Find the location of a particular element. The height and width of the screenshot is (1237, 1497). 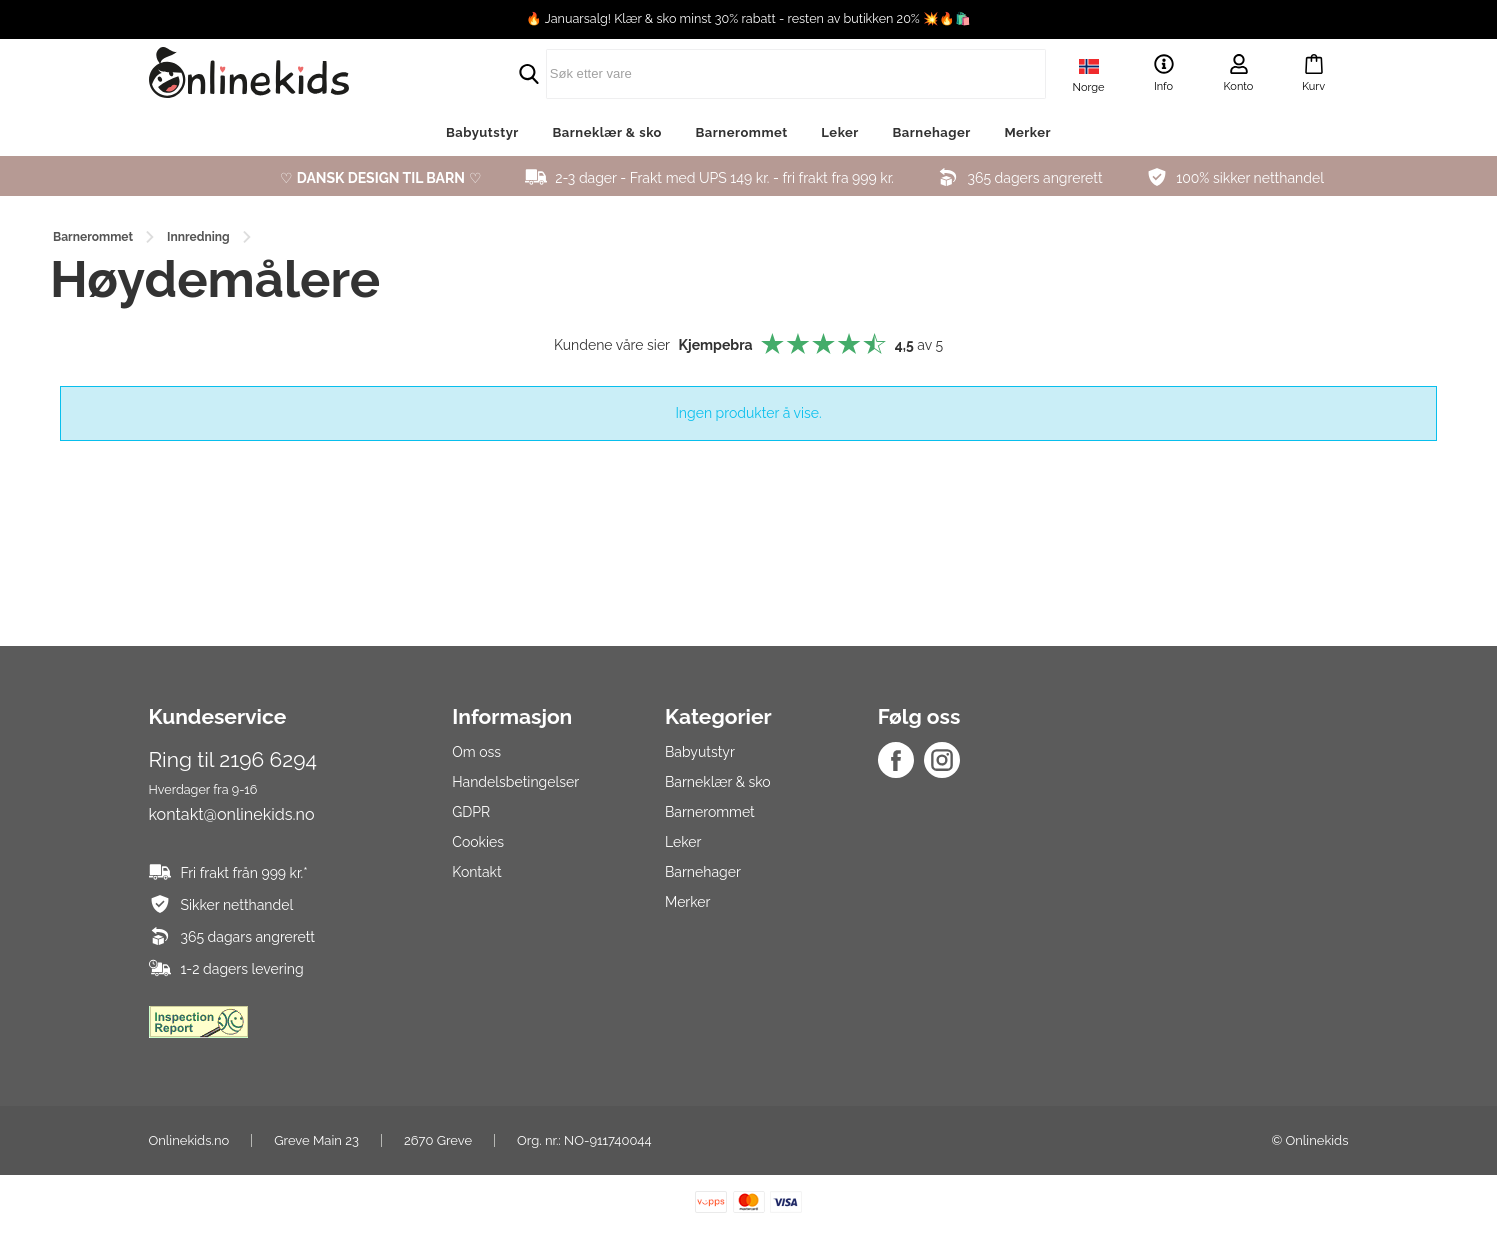

Barneklær & sko is located at coordinates (606, 132).